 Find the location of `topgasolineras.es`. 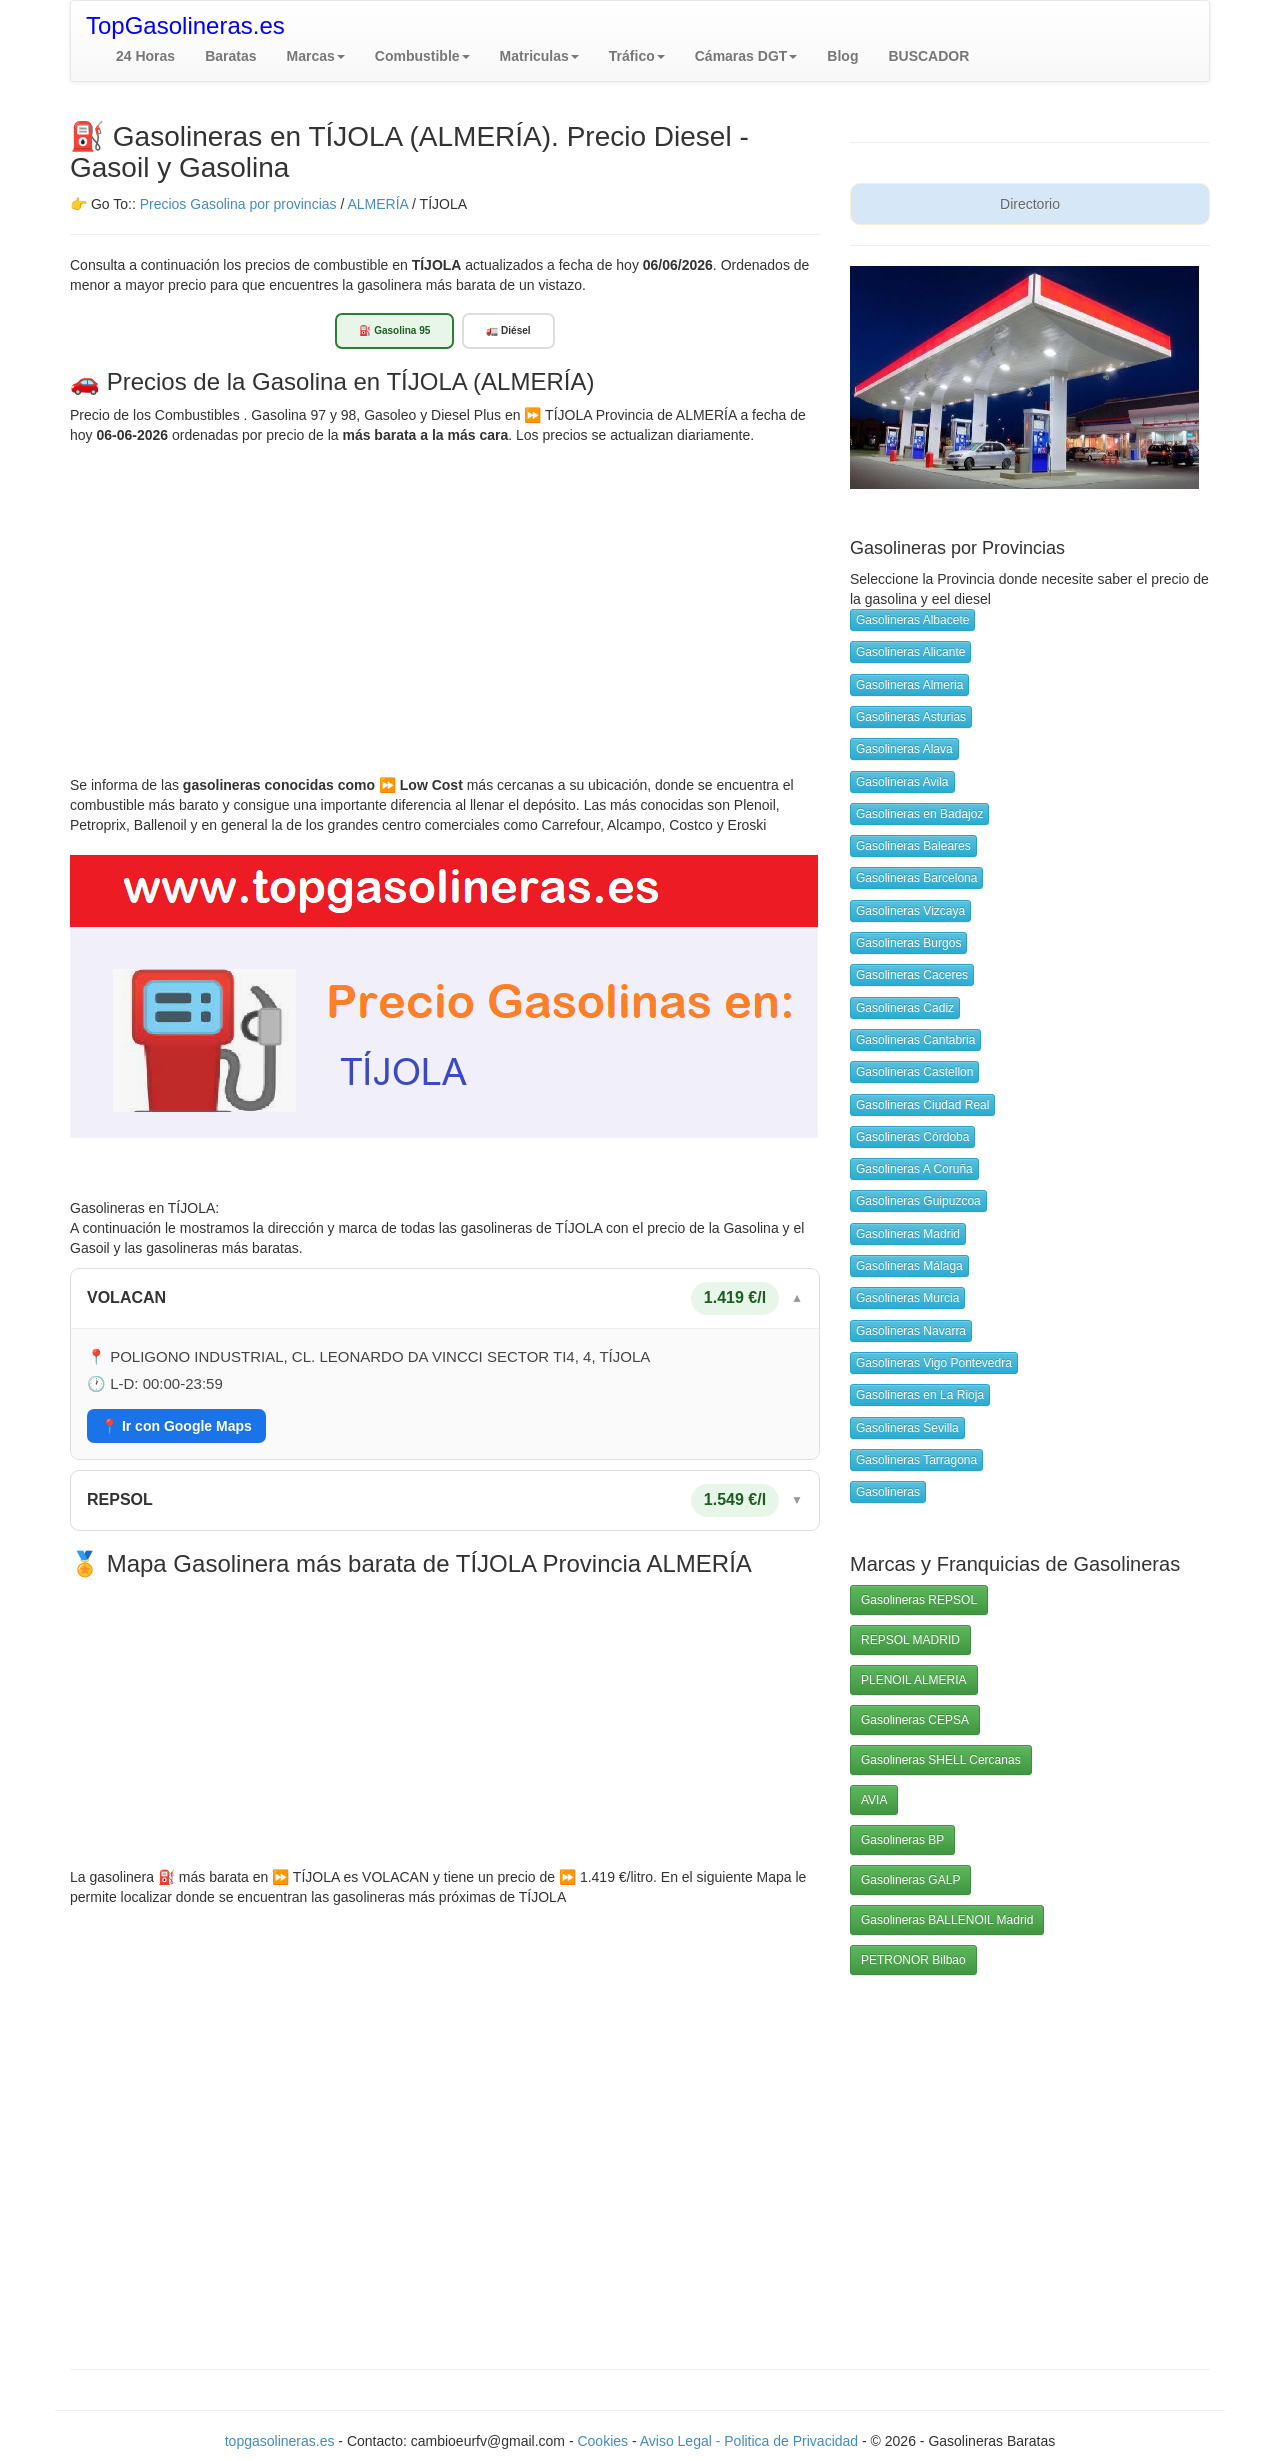

topgasolineras.es is located at coordinates (280, 2441).